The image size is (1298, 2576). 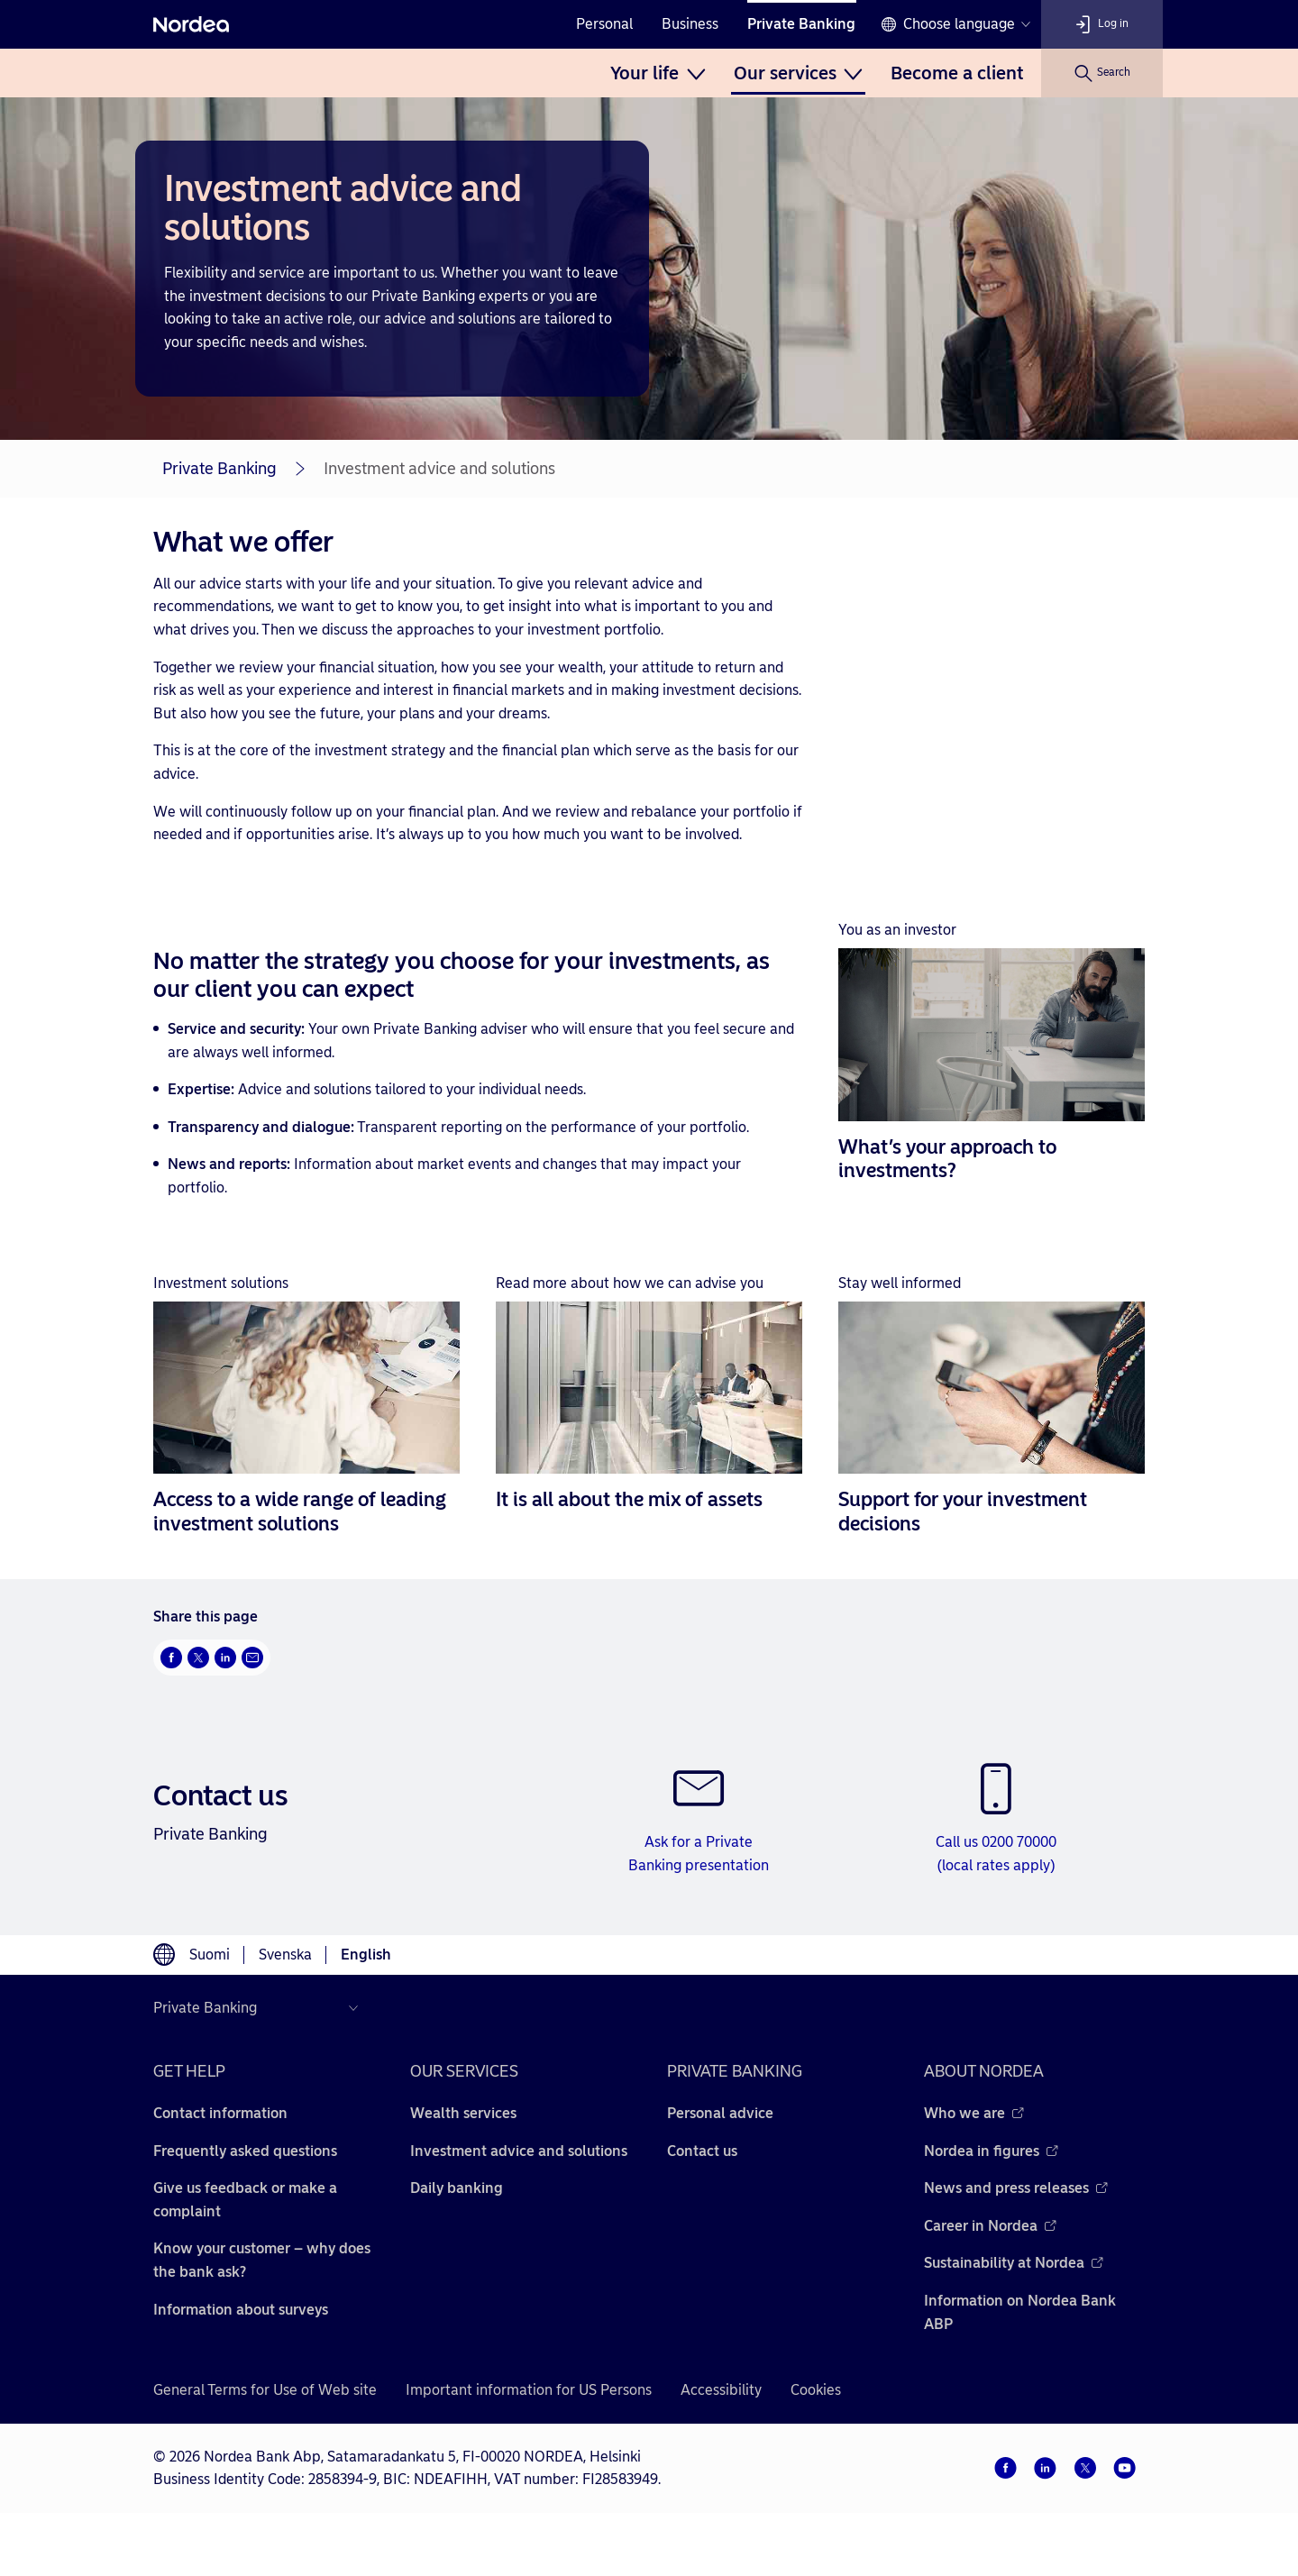 What do you see at coordinates (974, 2113) in the screenshot?
I see `Who we are` at bounding box center [974, 2113].